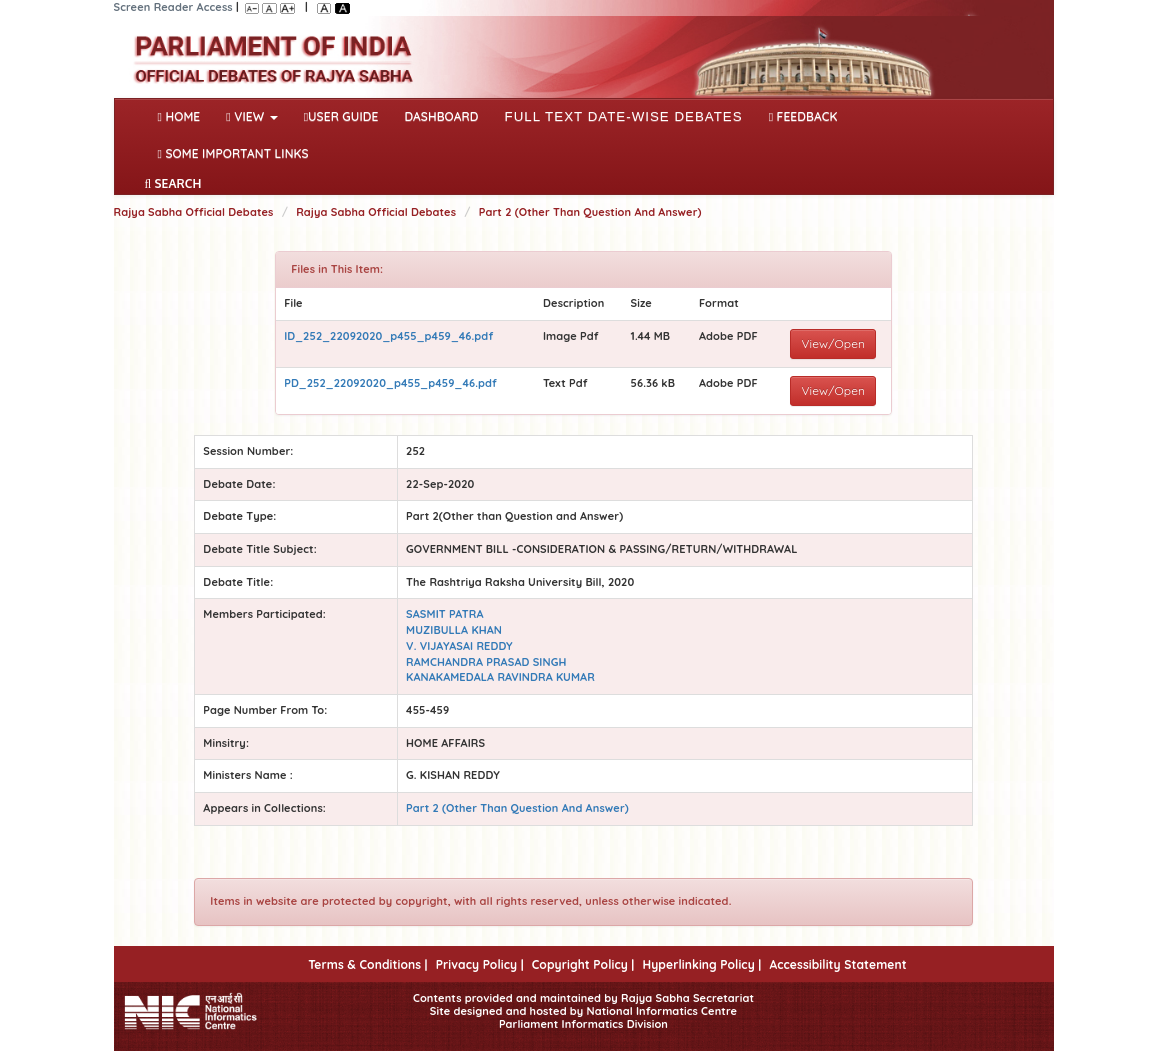  Describe the element at coordinates (459, 646) in the screenshot. I see `V. VIJAYASAI REDDY` at that location.